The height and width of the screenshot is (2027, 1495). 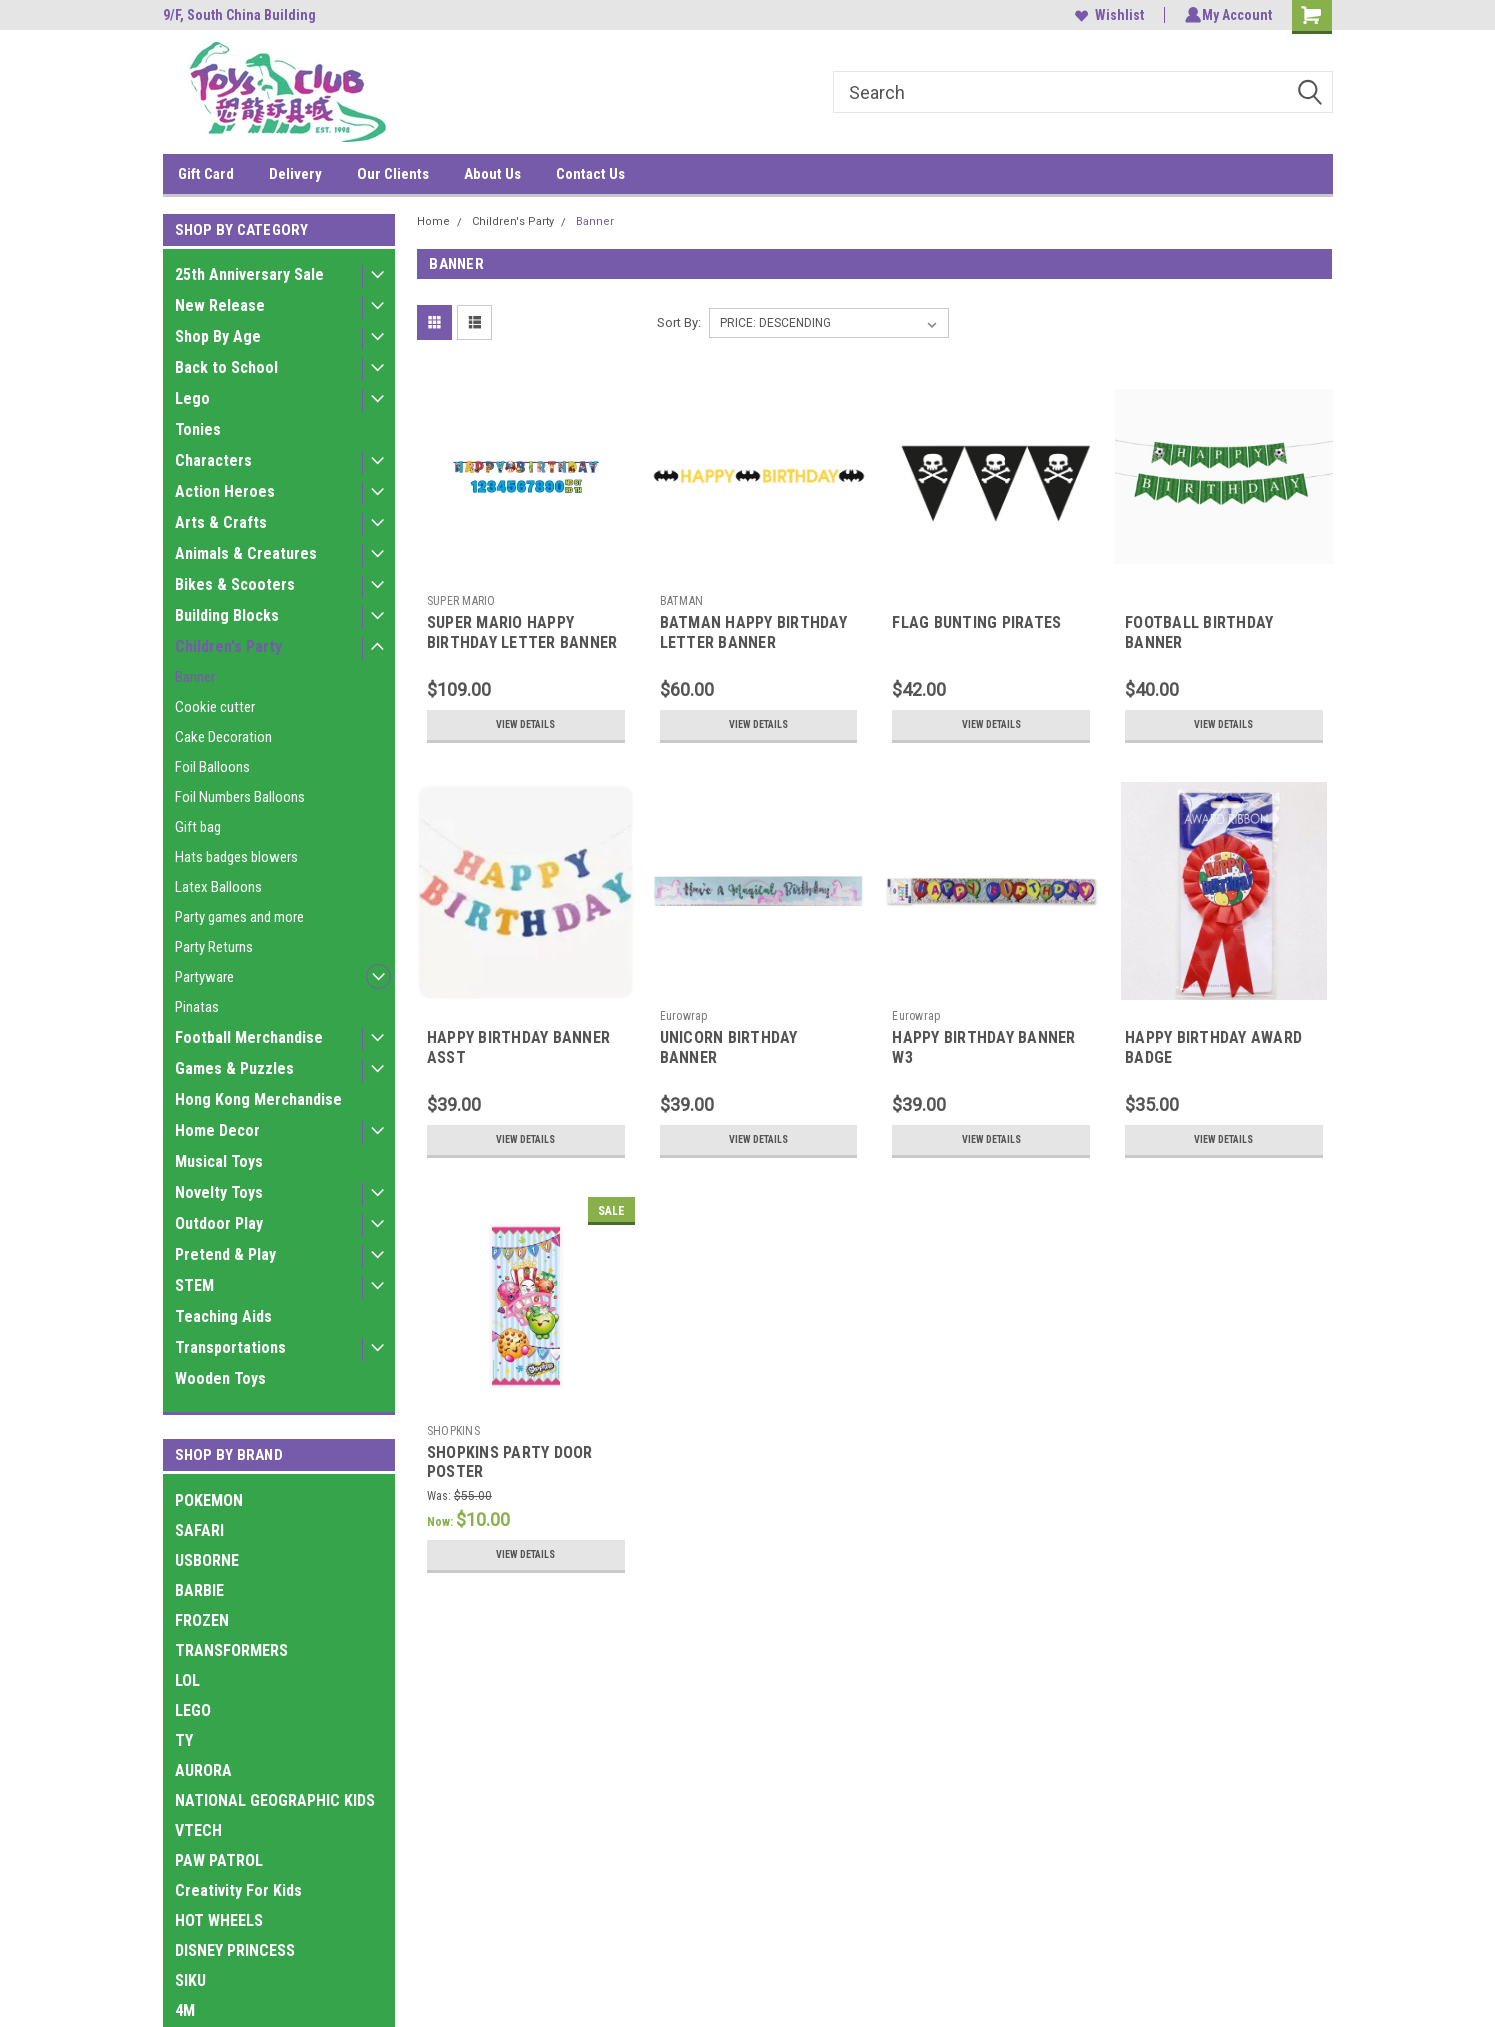 What do you see at coordinates (204, 977) in the screenshot?
I see `Partyware` at bounding box center [204, 977].